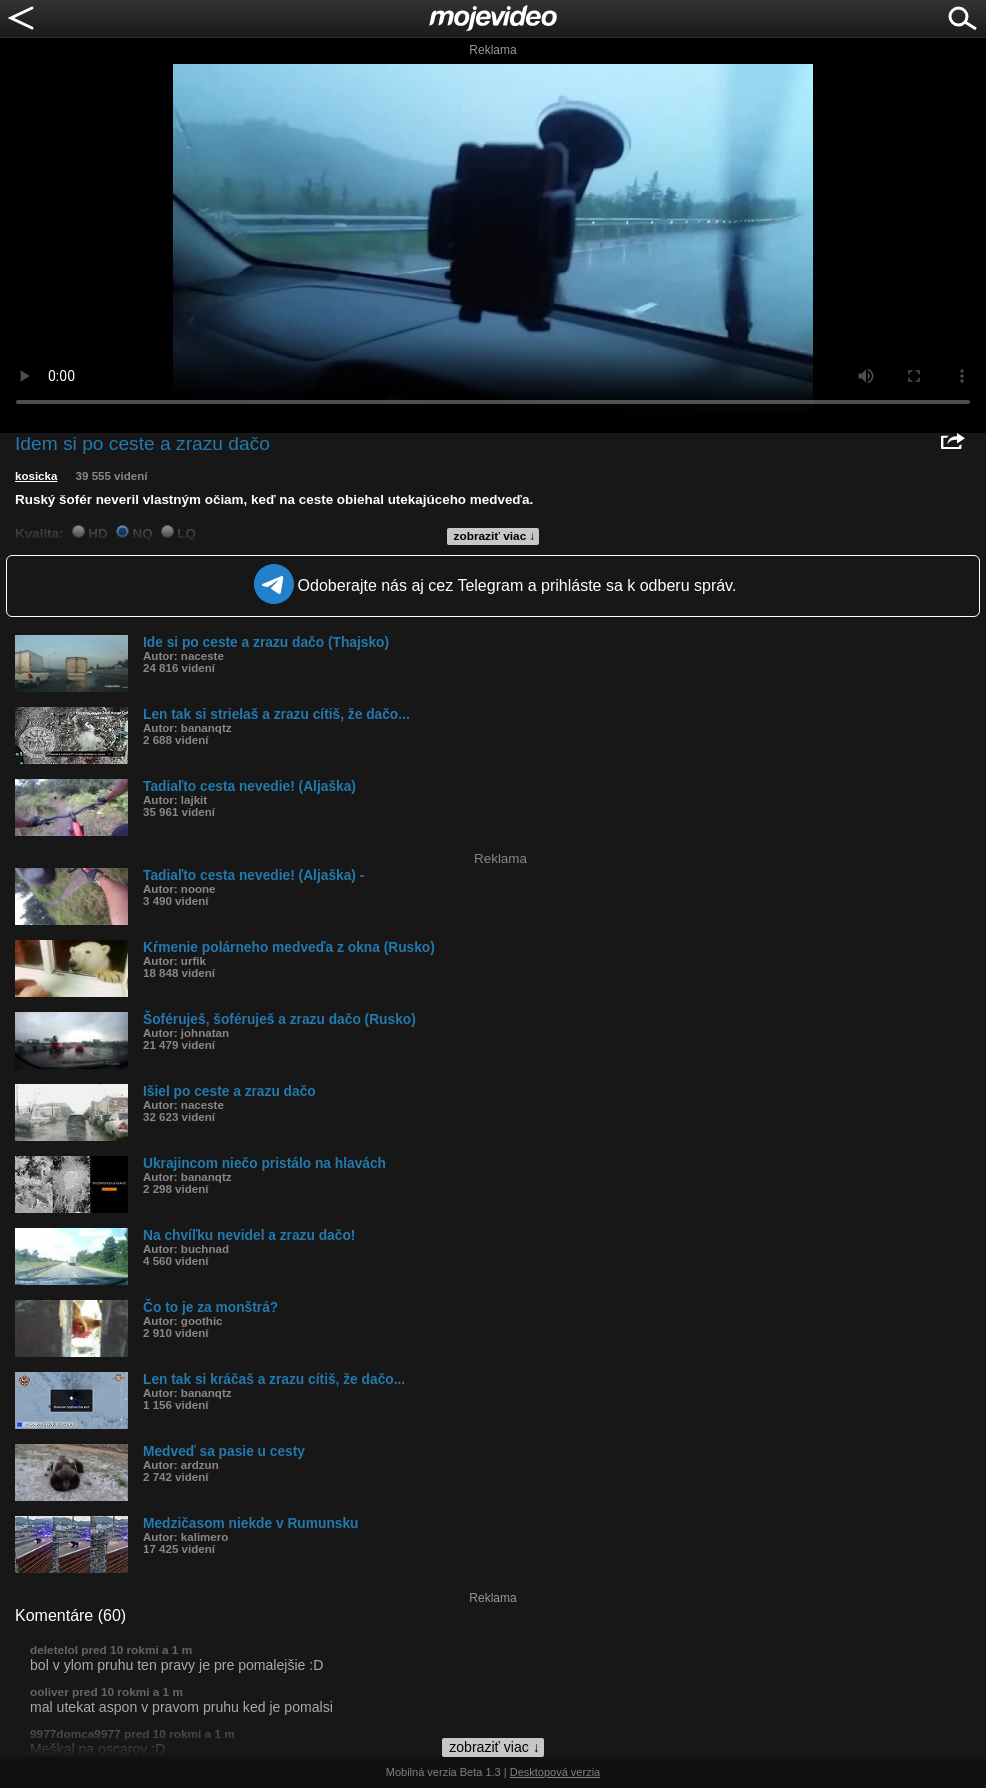  What do you see at coordinates (36, 476) in the screenshot?
I see `kosicka` at bounding box center [36, 476].